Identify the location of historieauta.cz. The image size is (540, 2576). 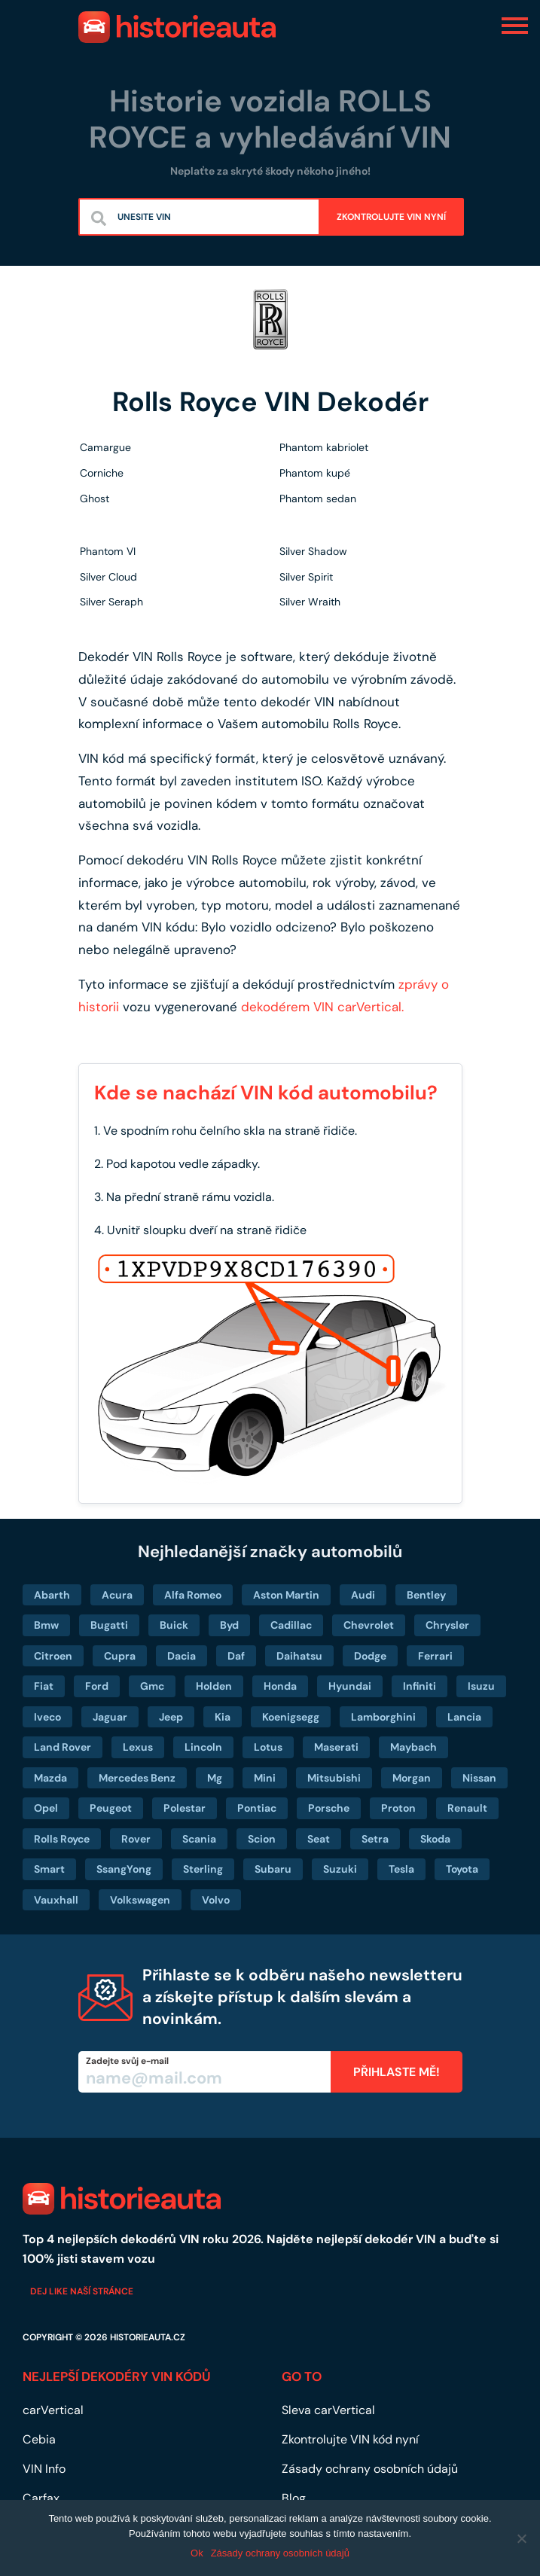
(147, 2337).